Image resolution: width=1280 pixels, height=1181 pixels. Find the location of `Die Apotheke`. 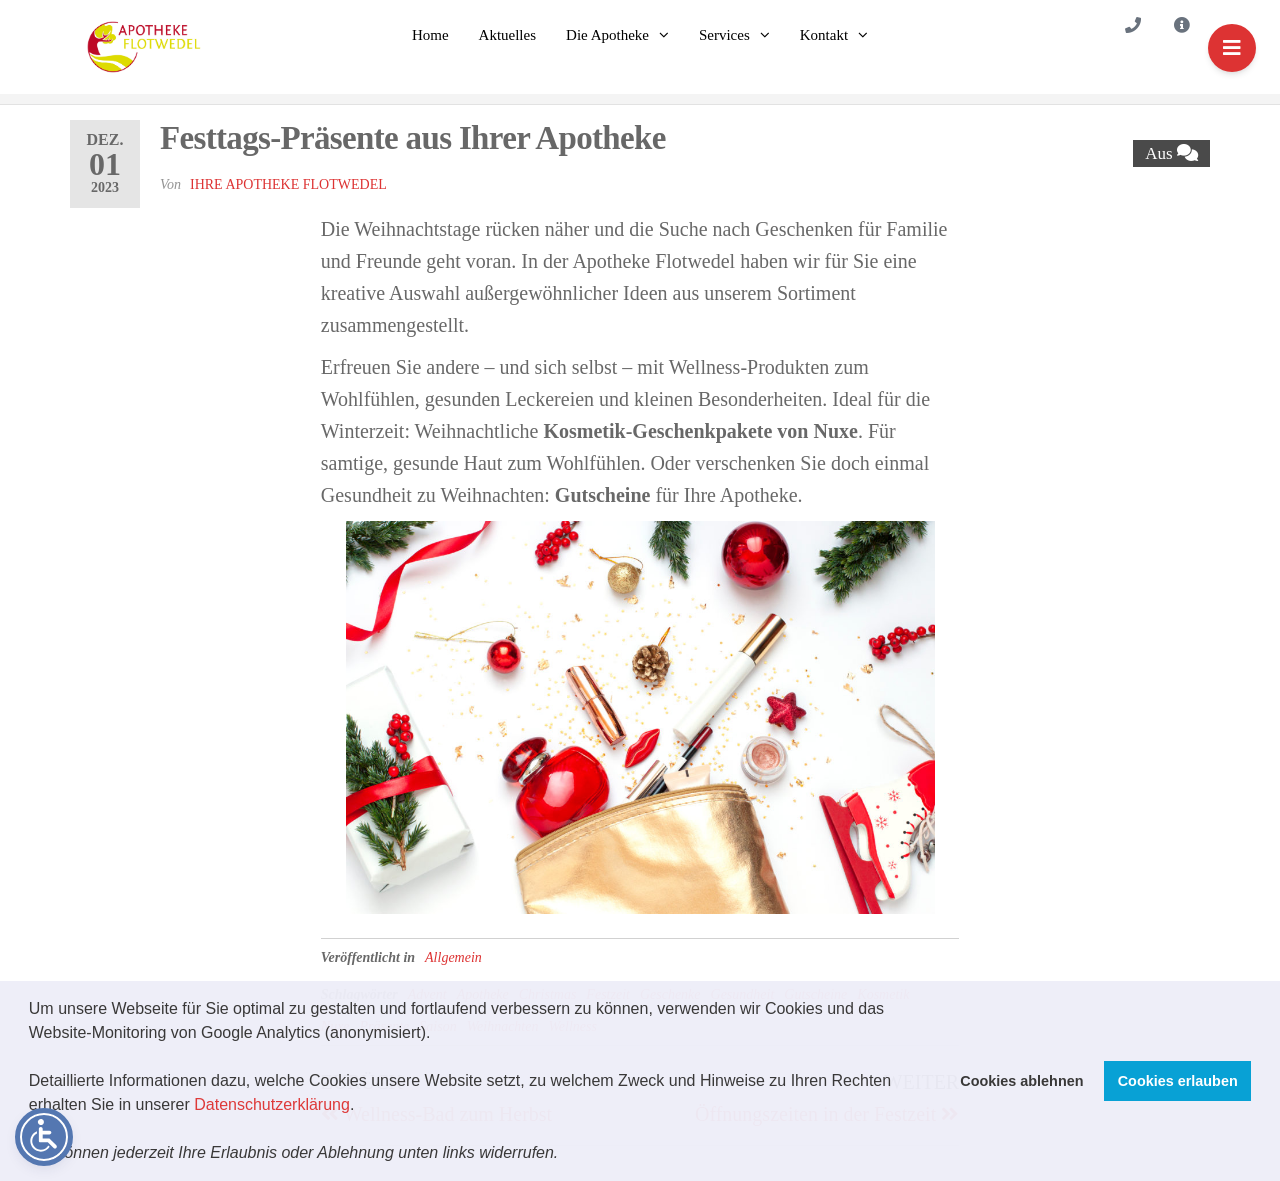

Die Apotheke is located at coordinates (607, 35).